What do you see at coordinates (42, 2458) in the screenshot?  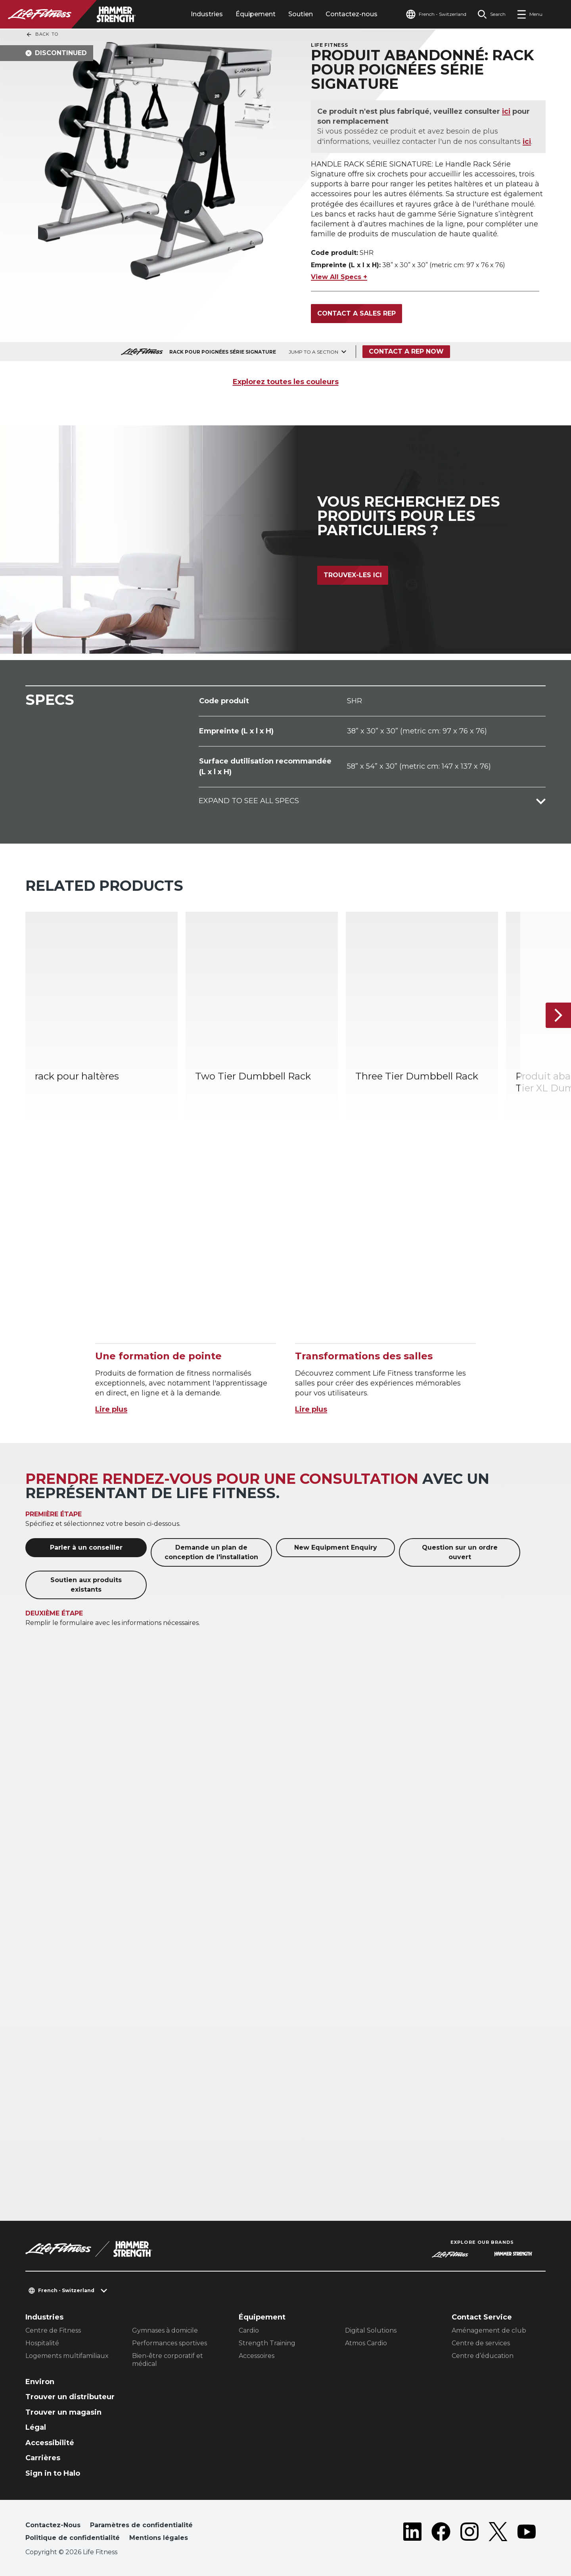 I see `Carrières` at bounding box center [42, 2458].